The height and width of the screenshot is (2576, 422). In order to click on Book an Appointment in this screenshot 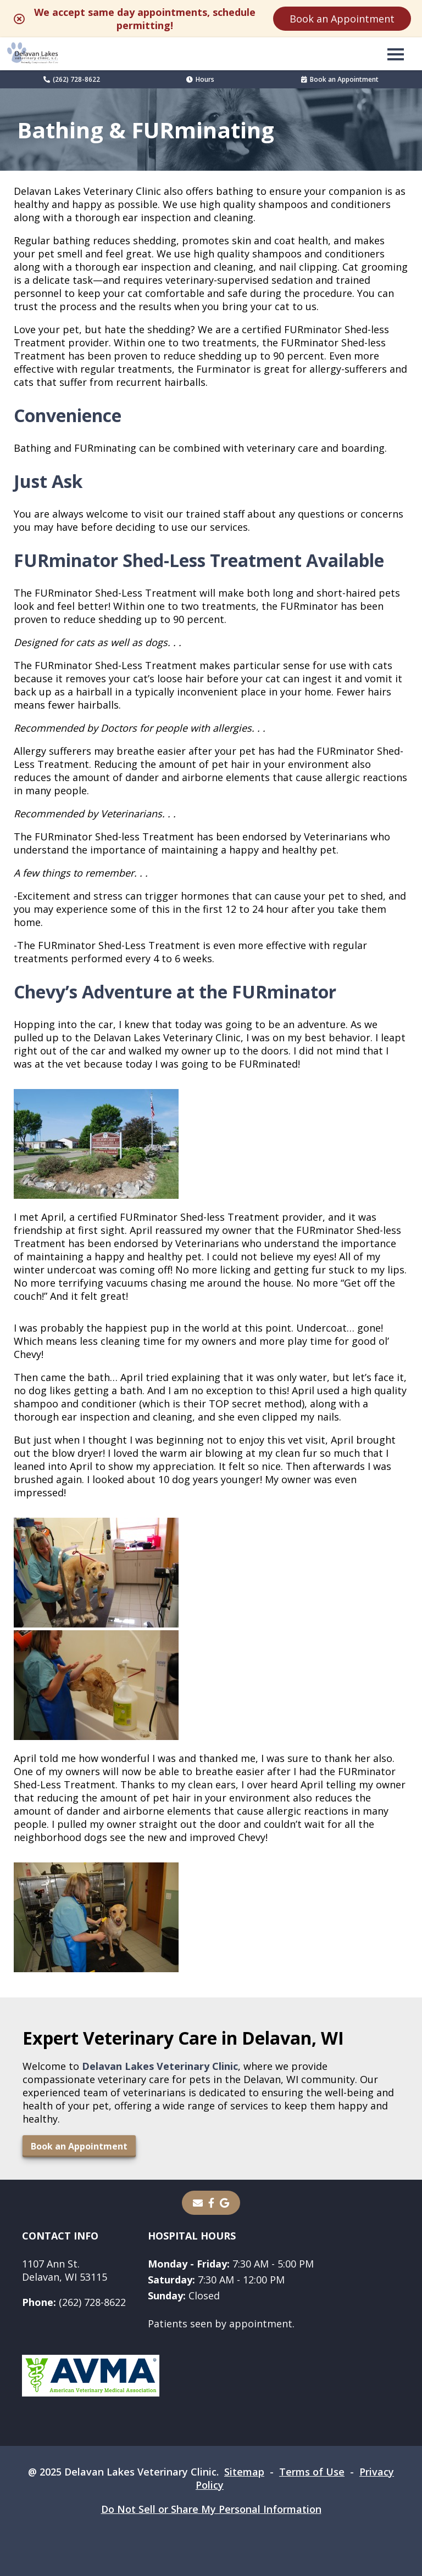, I will do `click(342, 18)`.